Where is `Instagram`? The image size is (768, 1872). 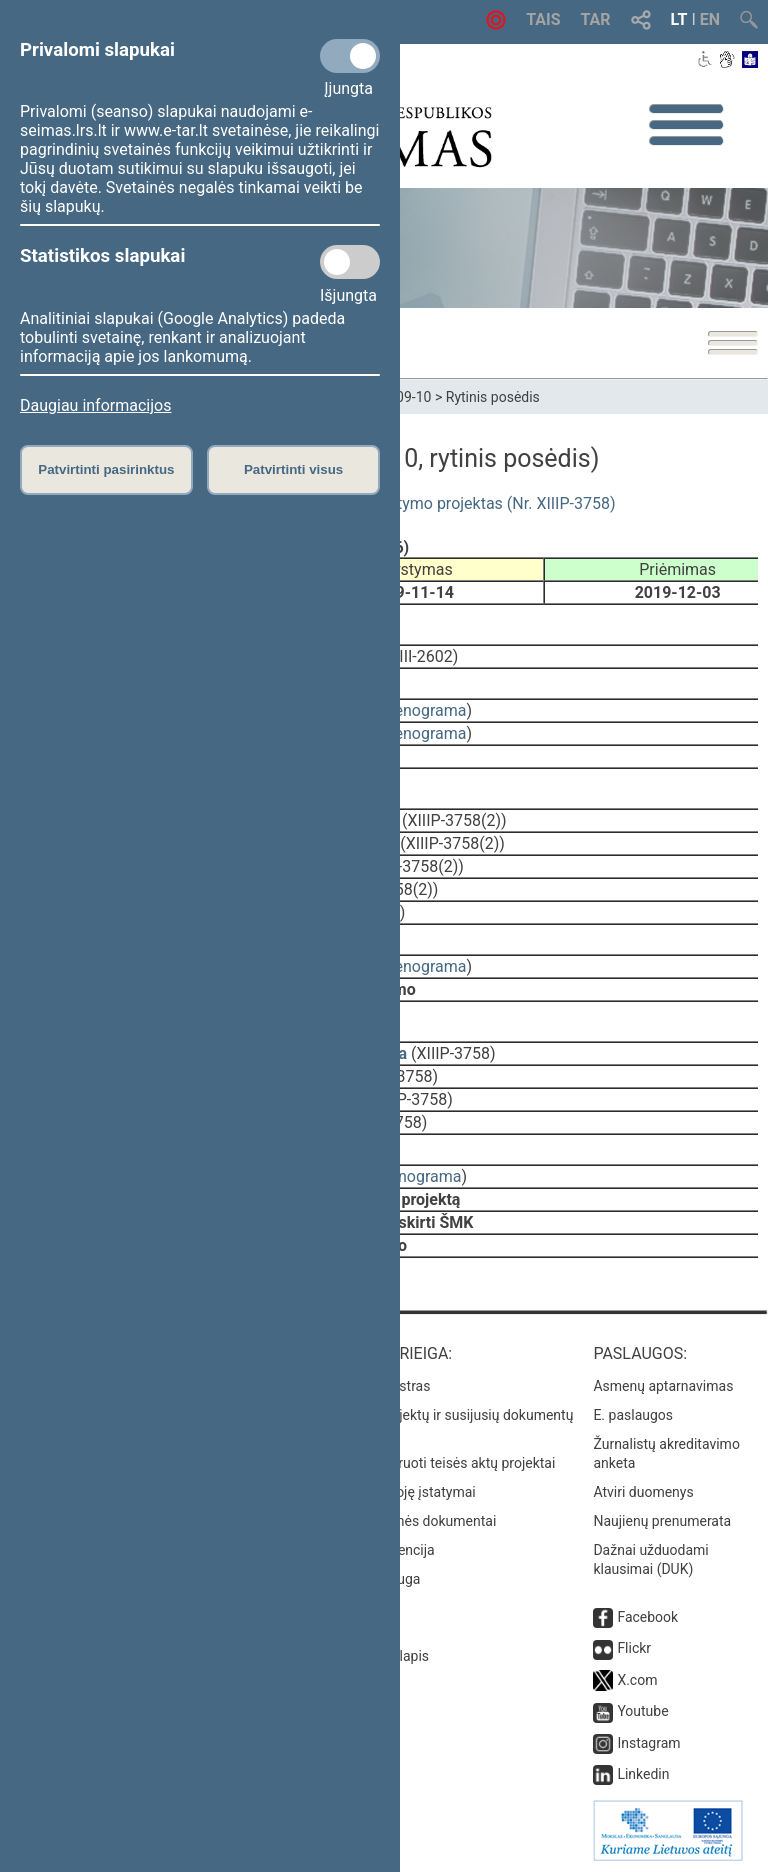 Instagram is located at coordinates (648, 1743).